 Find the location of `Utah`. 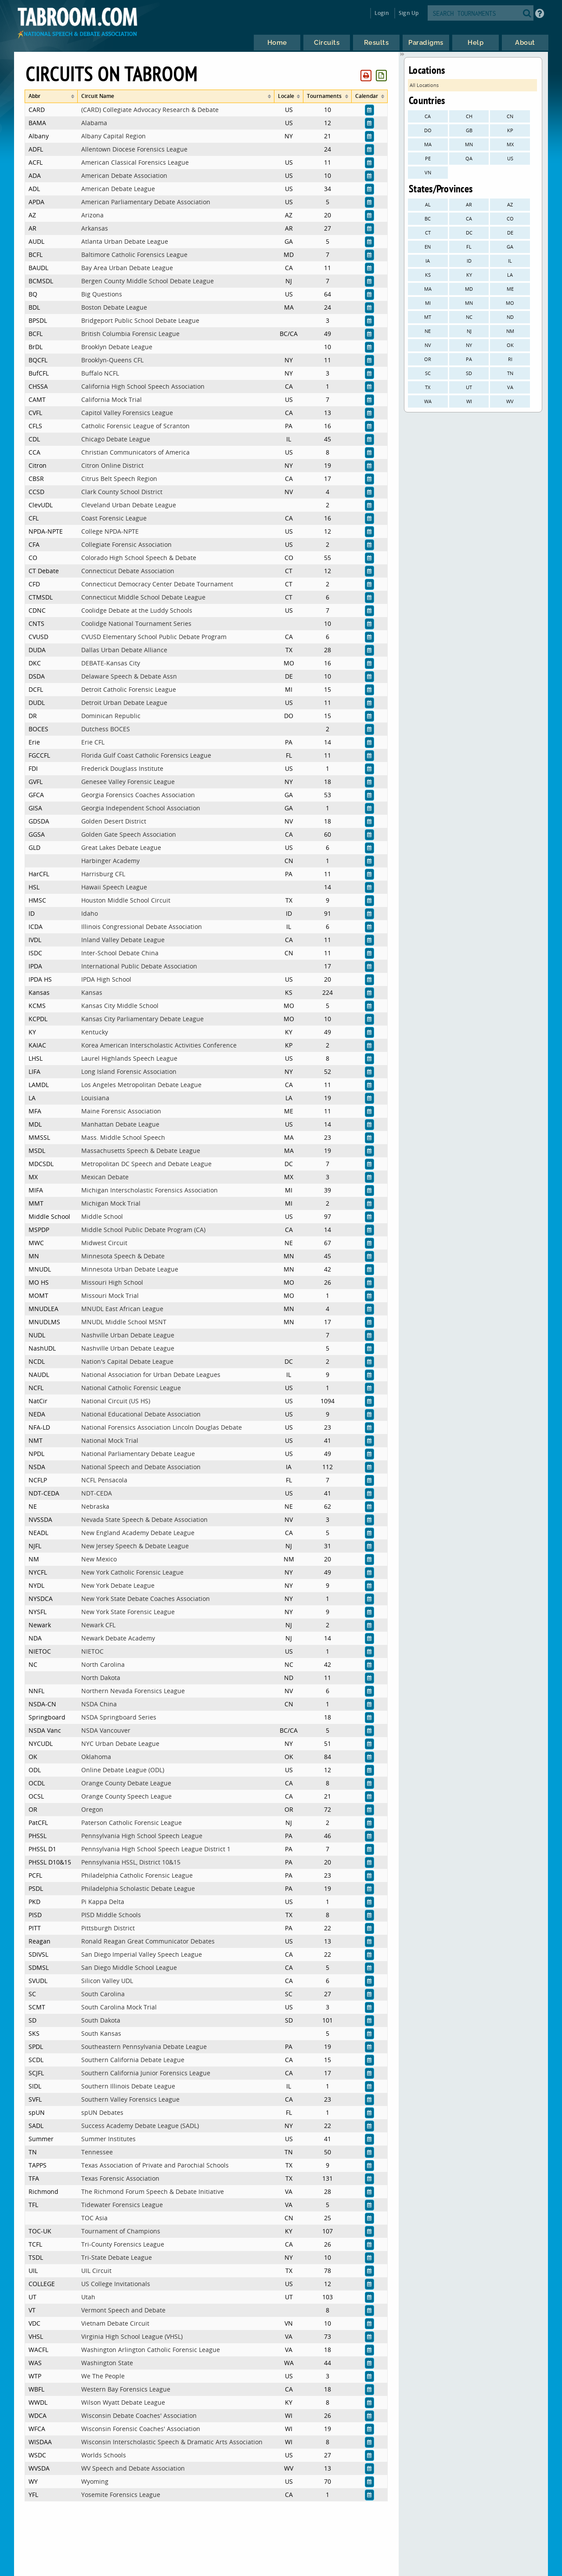

Utah is located at coordinates (88, 2297).